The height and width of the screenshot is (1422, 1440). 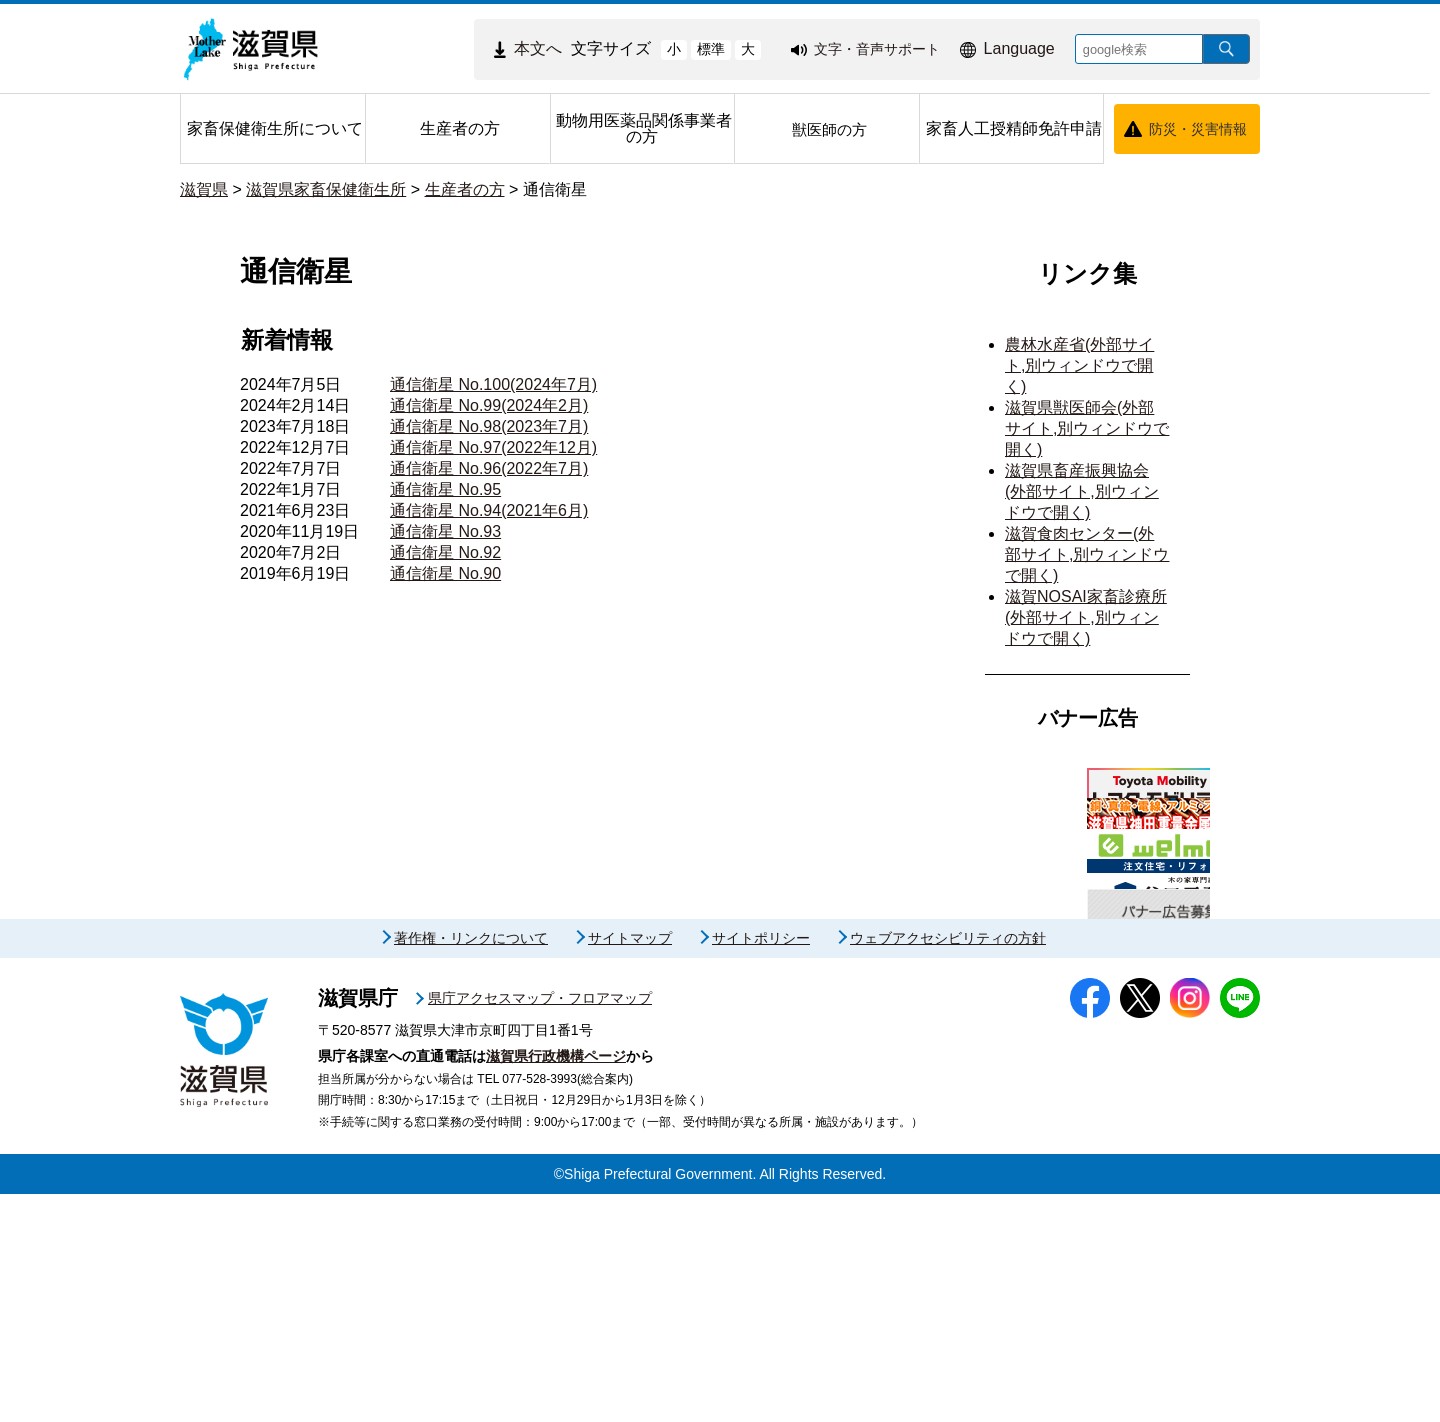 I want to click on 通信衛星 No.90, so click(x=445, y=573).